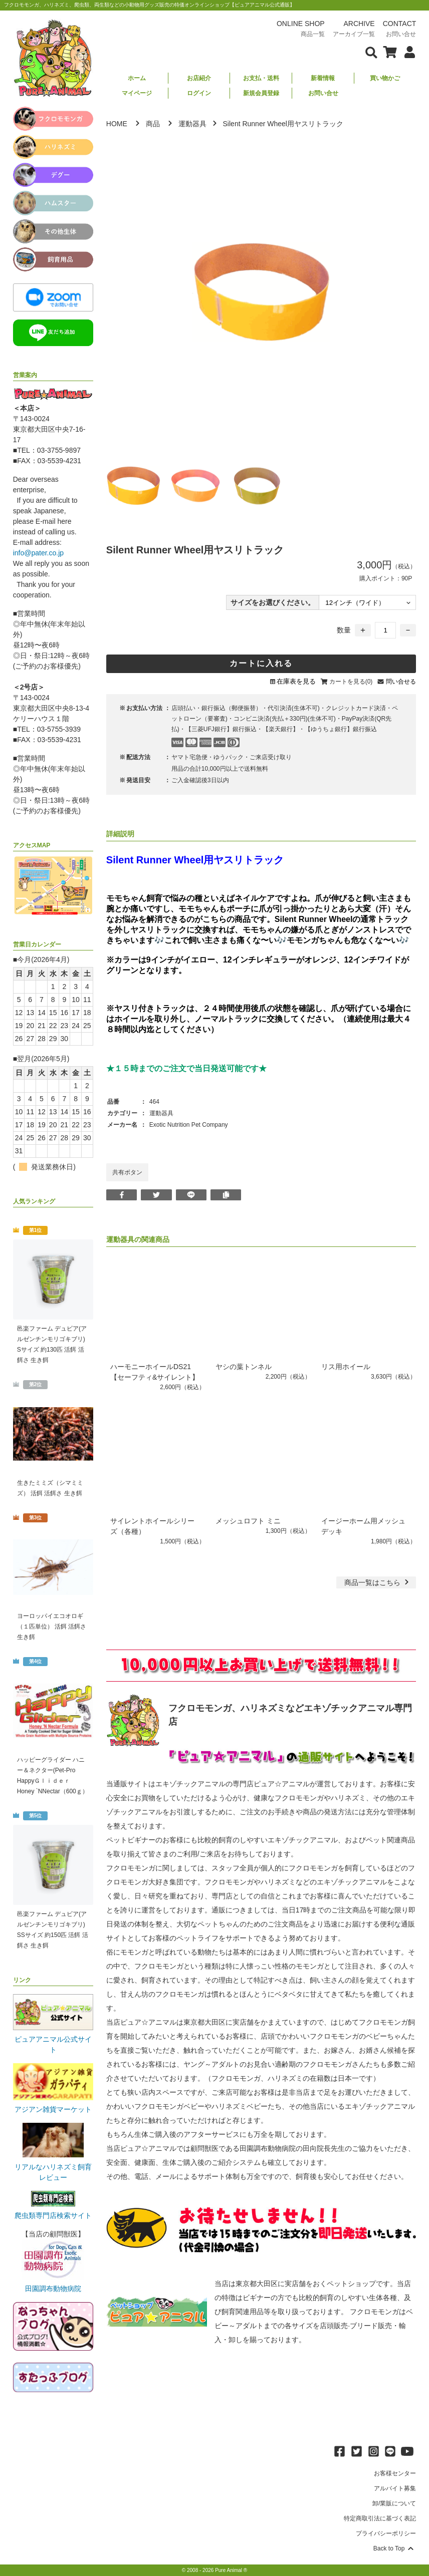 The image size is (429, 2576). Describe the element at coordinates (199, 78) in the screenshot. I see `お店紹介` at that location.